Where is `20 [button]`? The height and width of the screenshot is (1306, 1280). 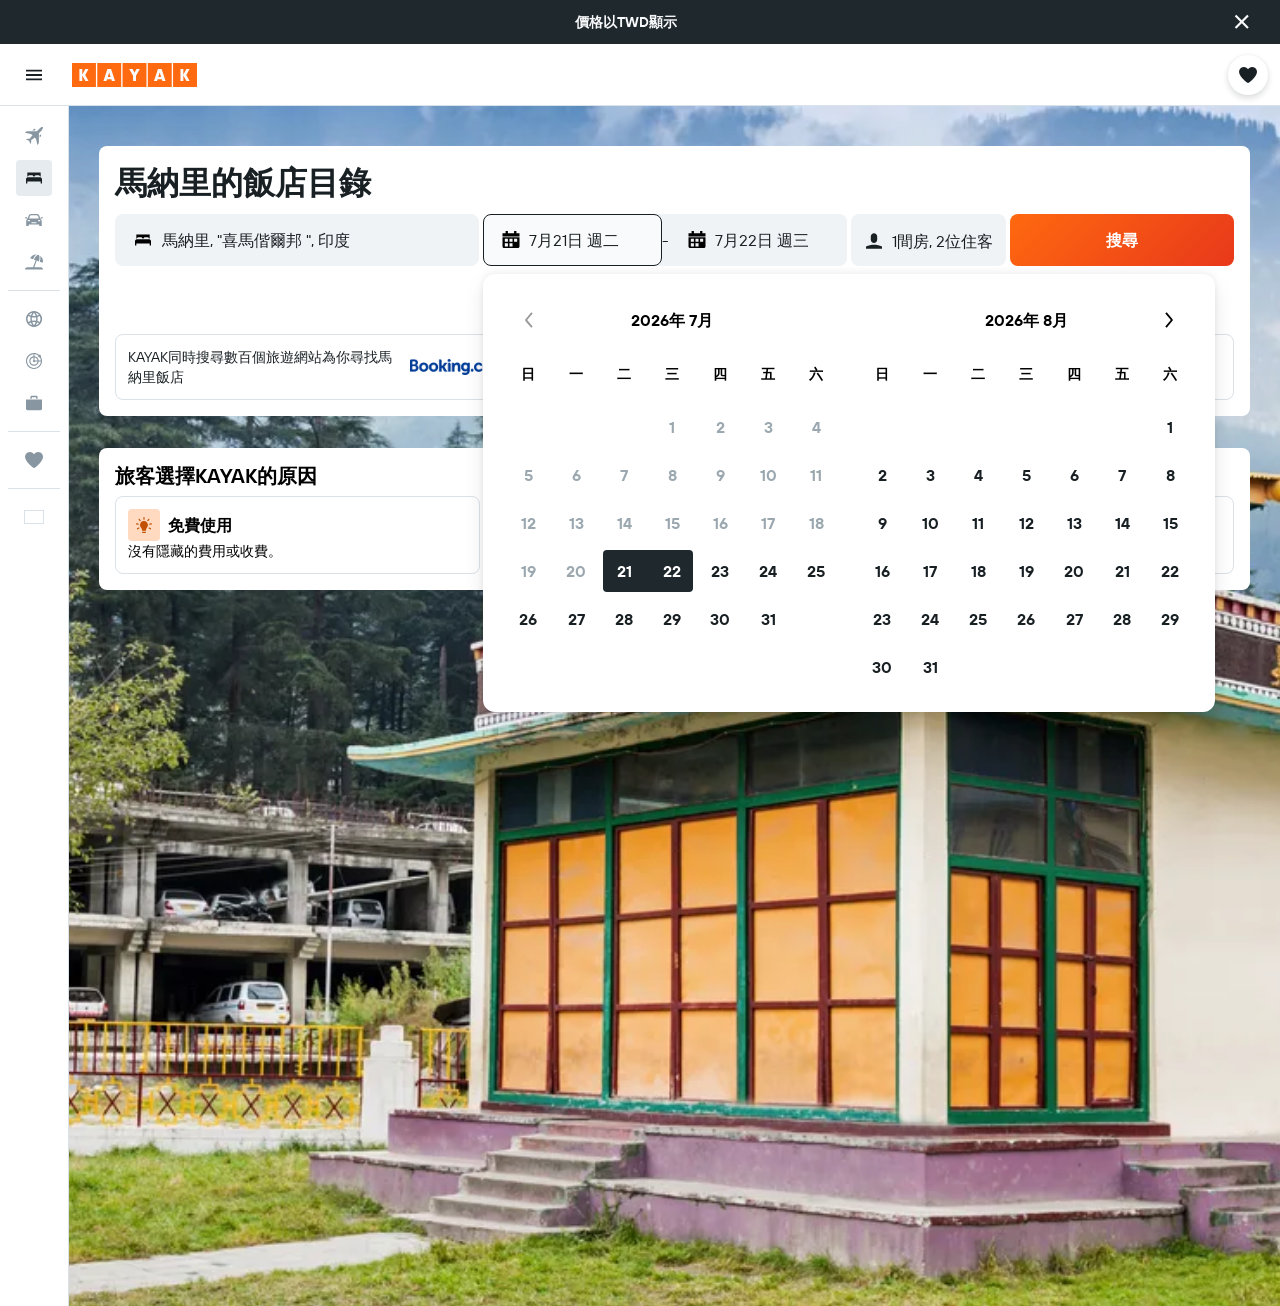
20 [button] is located at coordinates (576, 571).